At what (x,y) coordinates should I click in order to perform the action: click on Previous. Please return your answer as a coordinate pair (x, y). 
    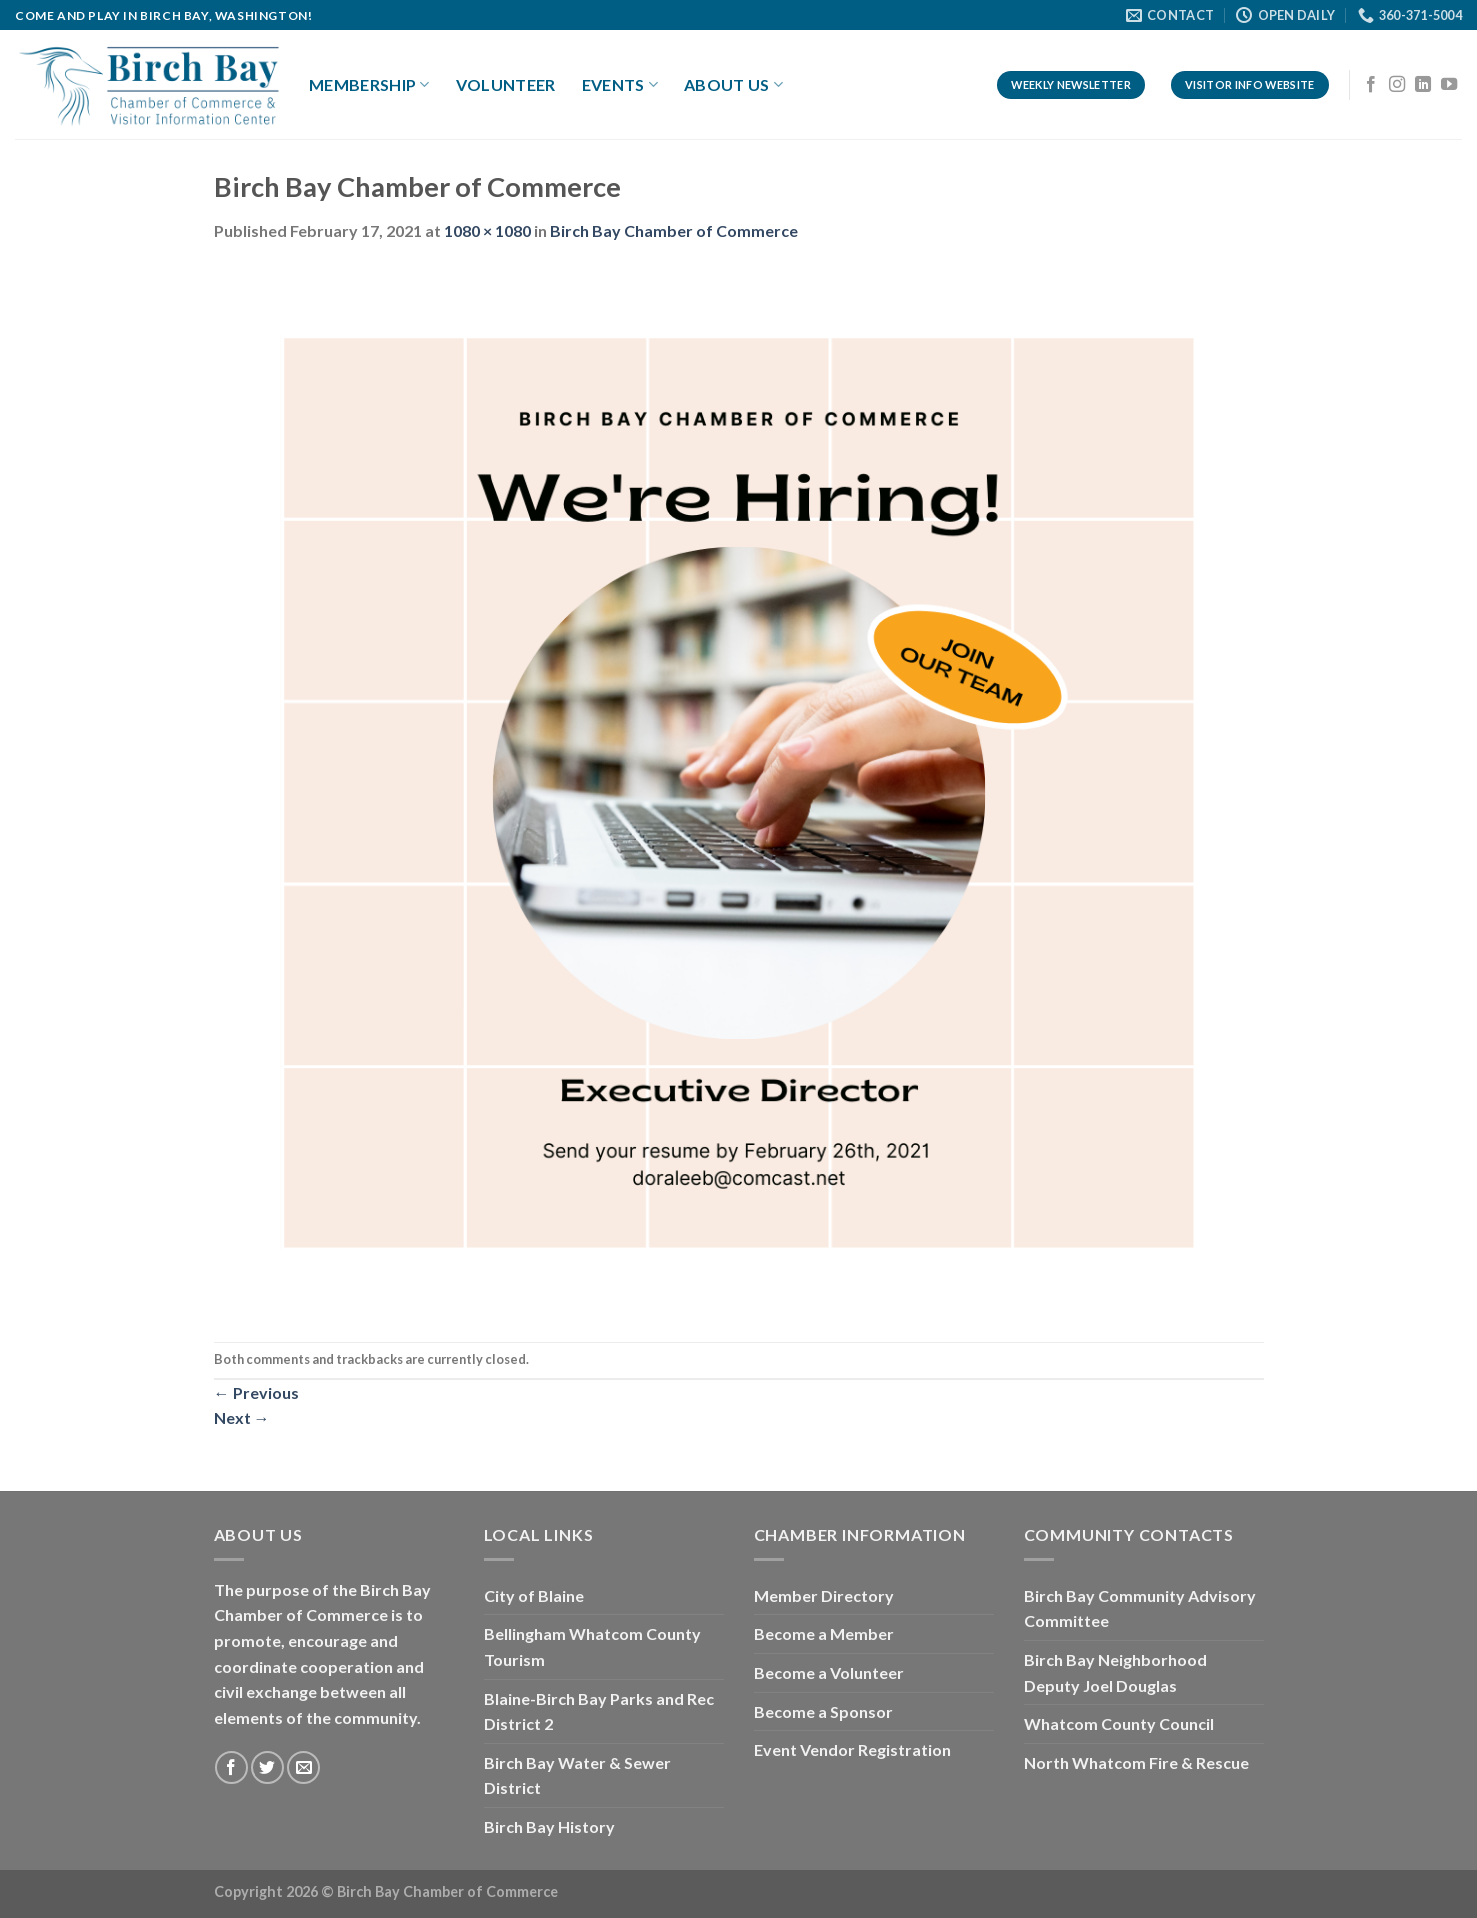
    Looking at the image, I should click on (256, 1392).